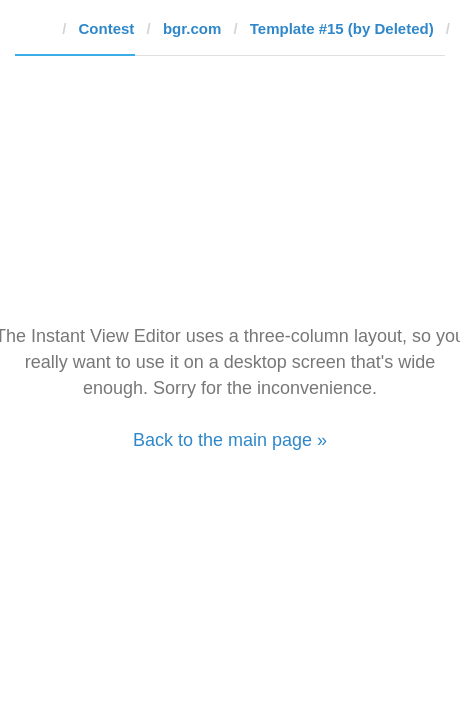  Describe the element at coordinates (107, 28) in the screenshot. I see `Contest` at that location.